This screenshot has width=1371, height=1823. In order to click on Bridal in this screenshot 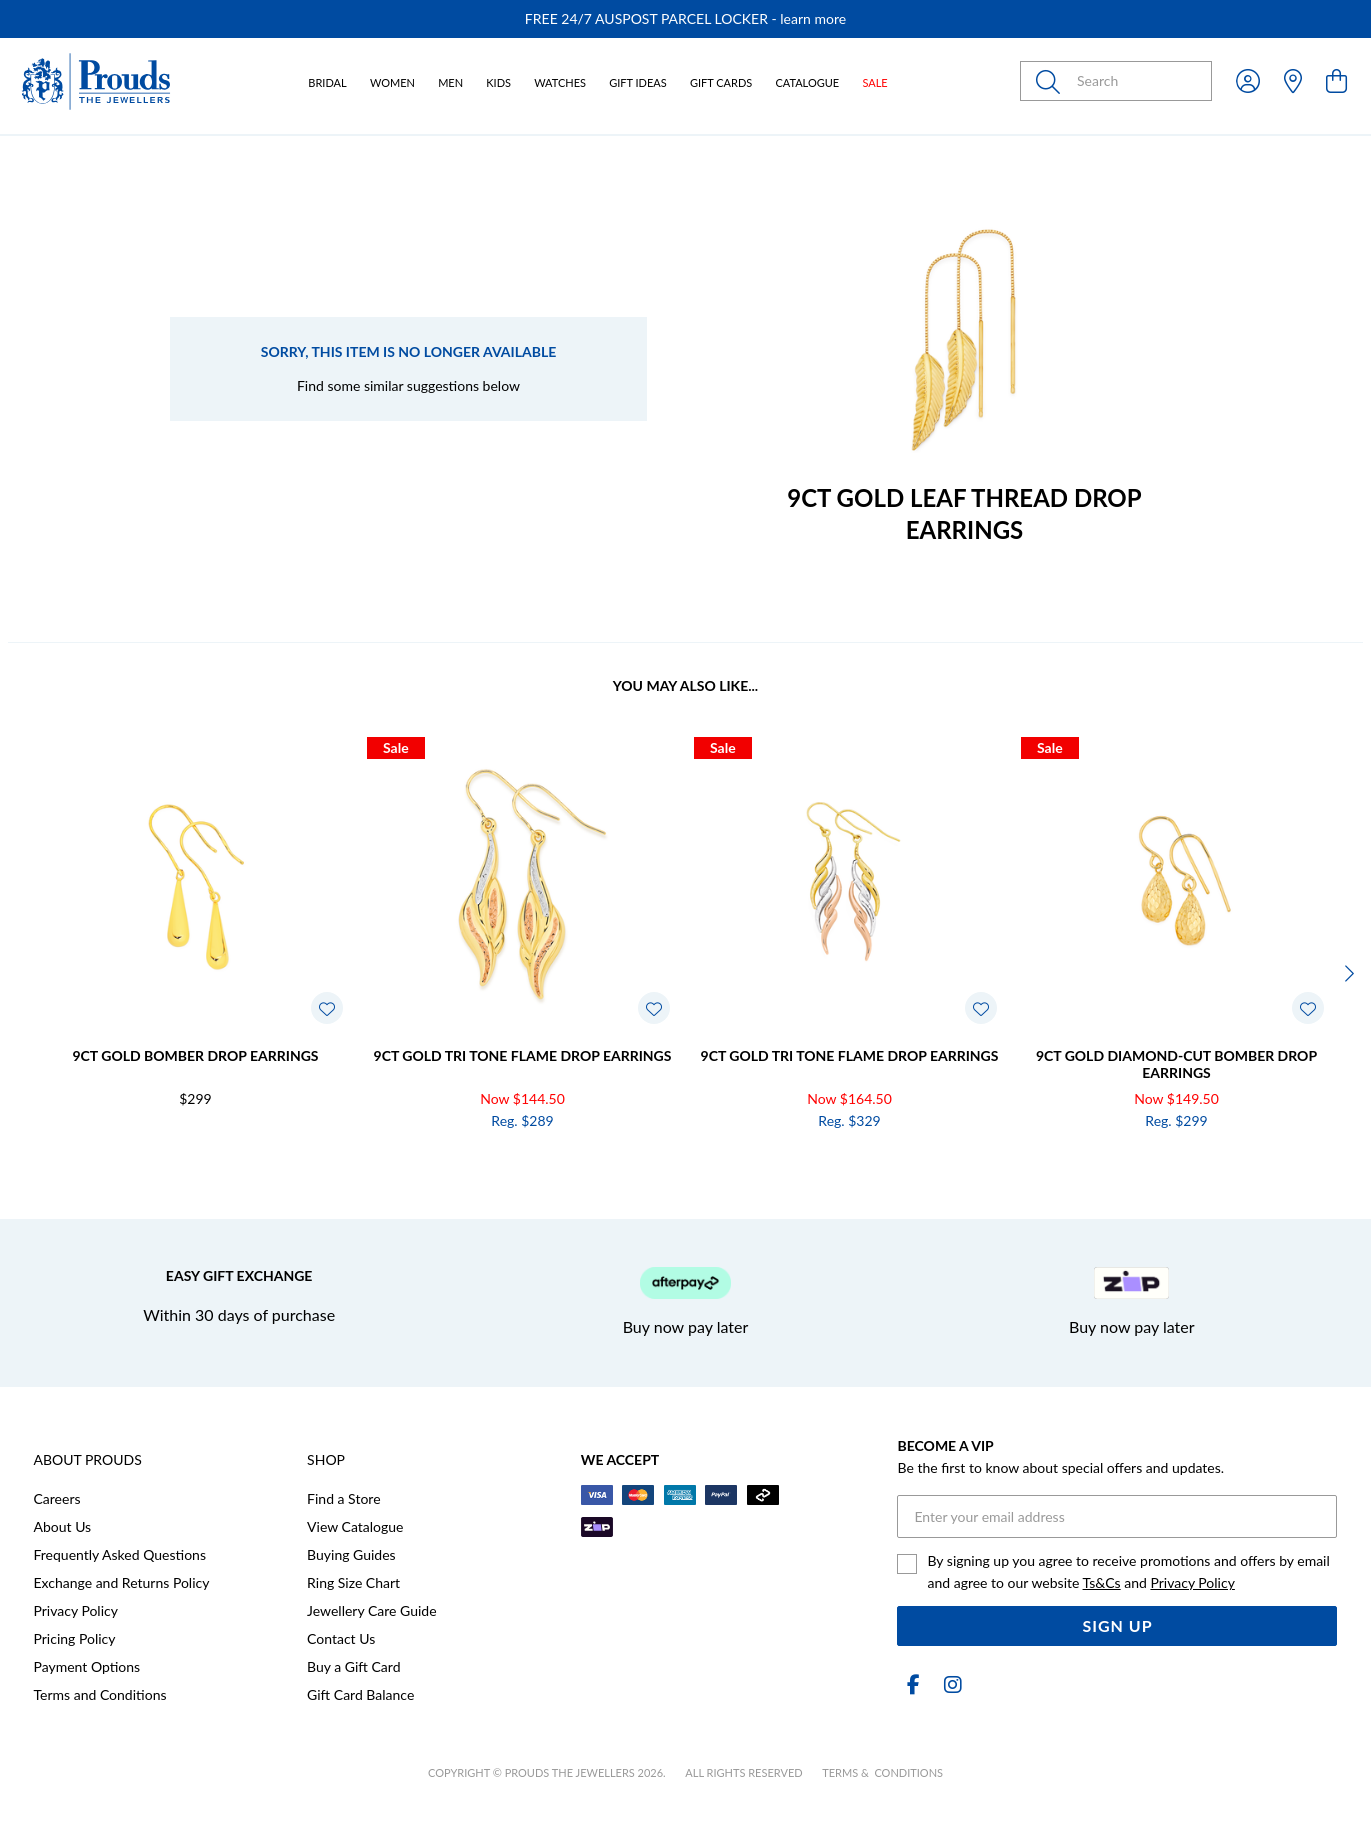, I will do `click(327, 82)`.